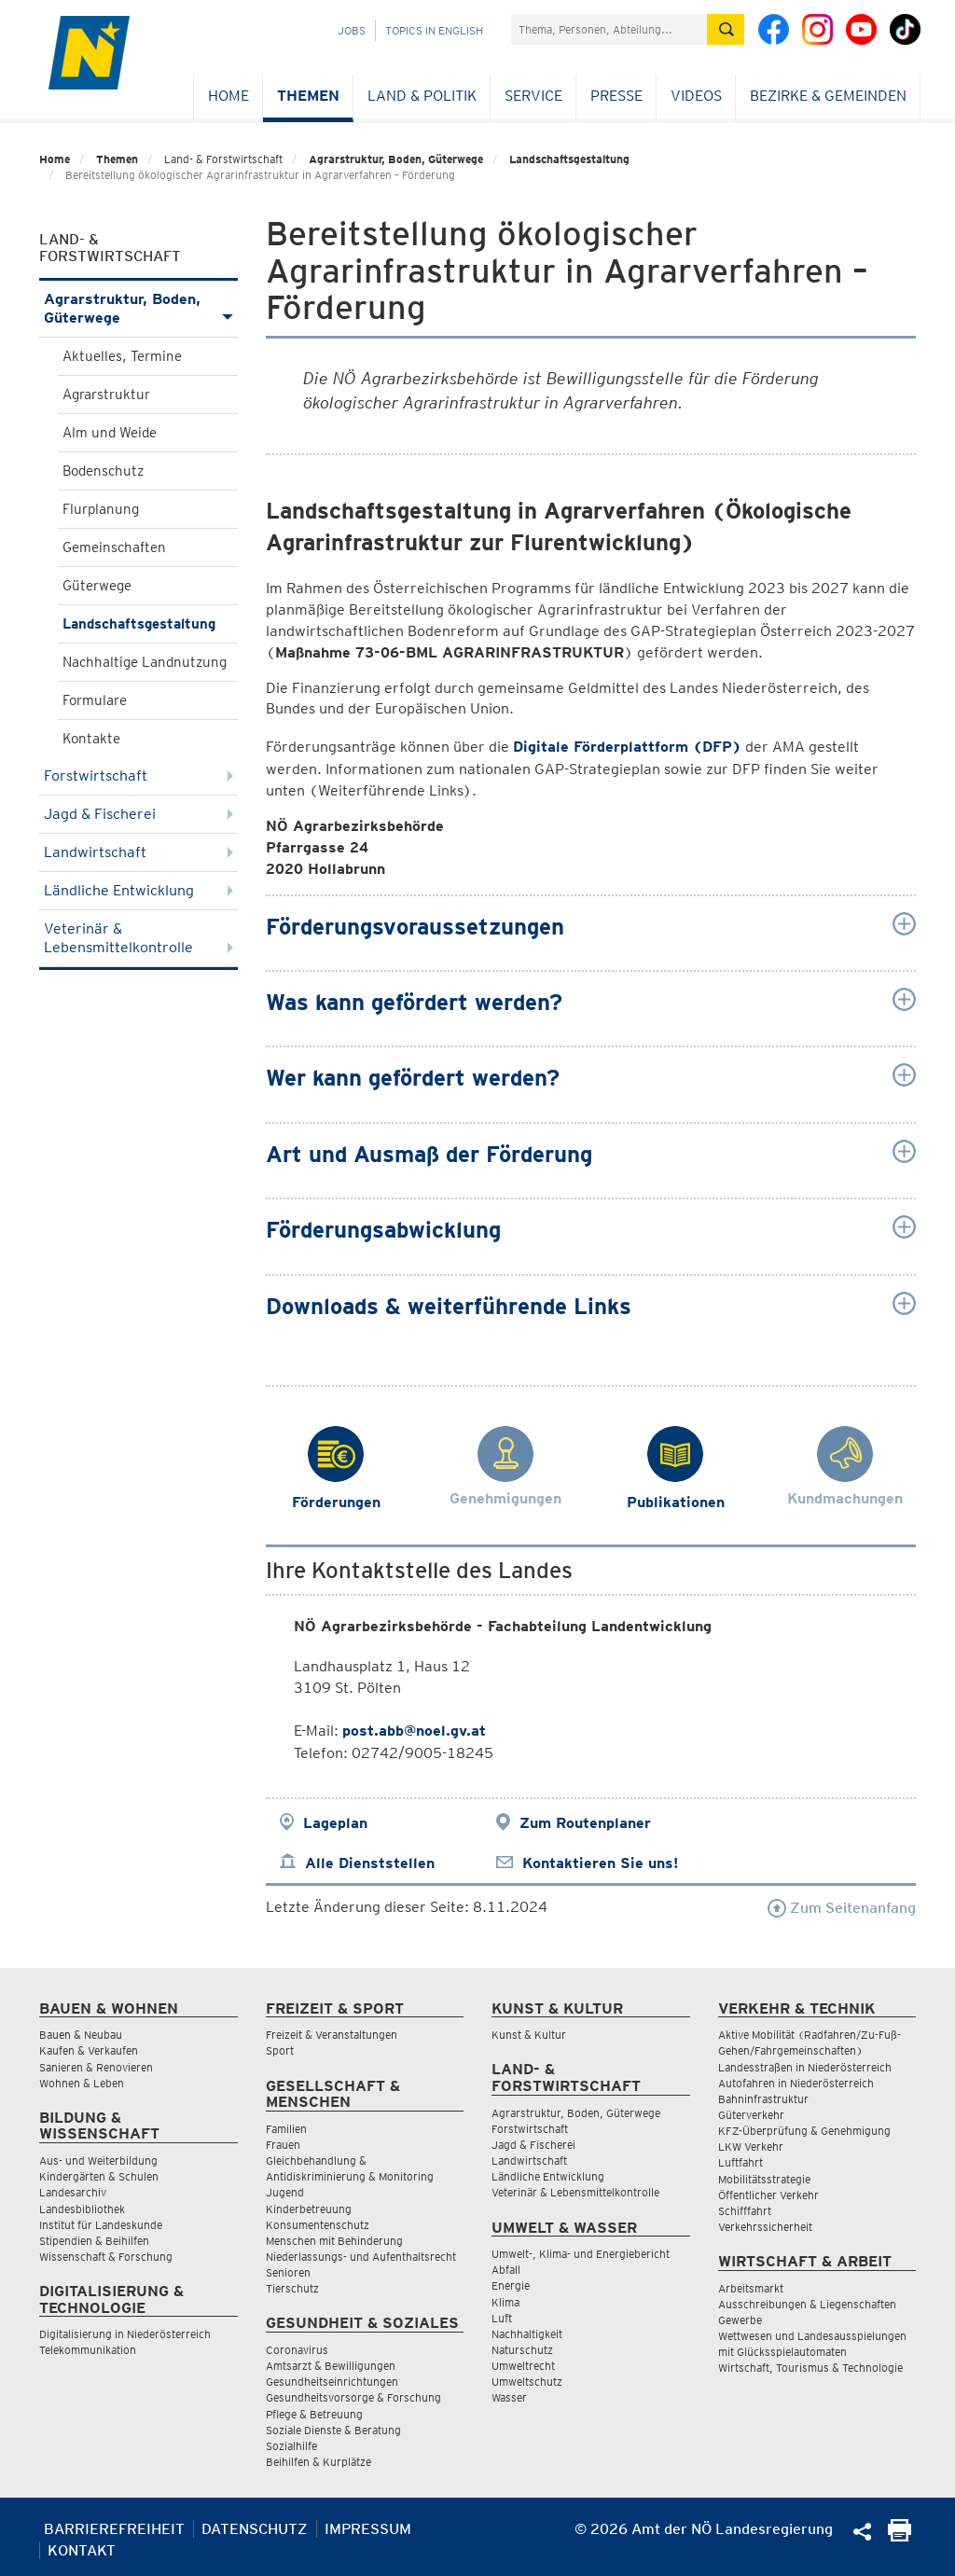  I want to click on Güterverkehr, so click(751, 2115).